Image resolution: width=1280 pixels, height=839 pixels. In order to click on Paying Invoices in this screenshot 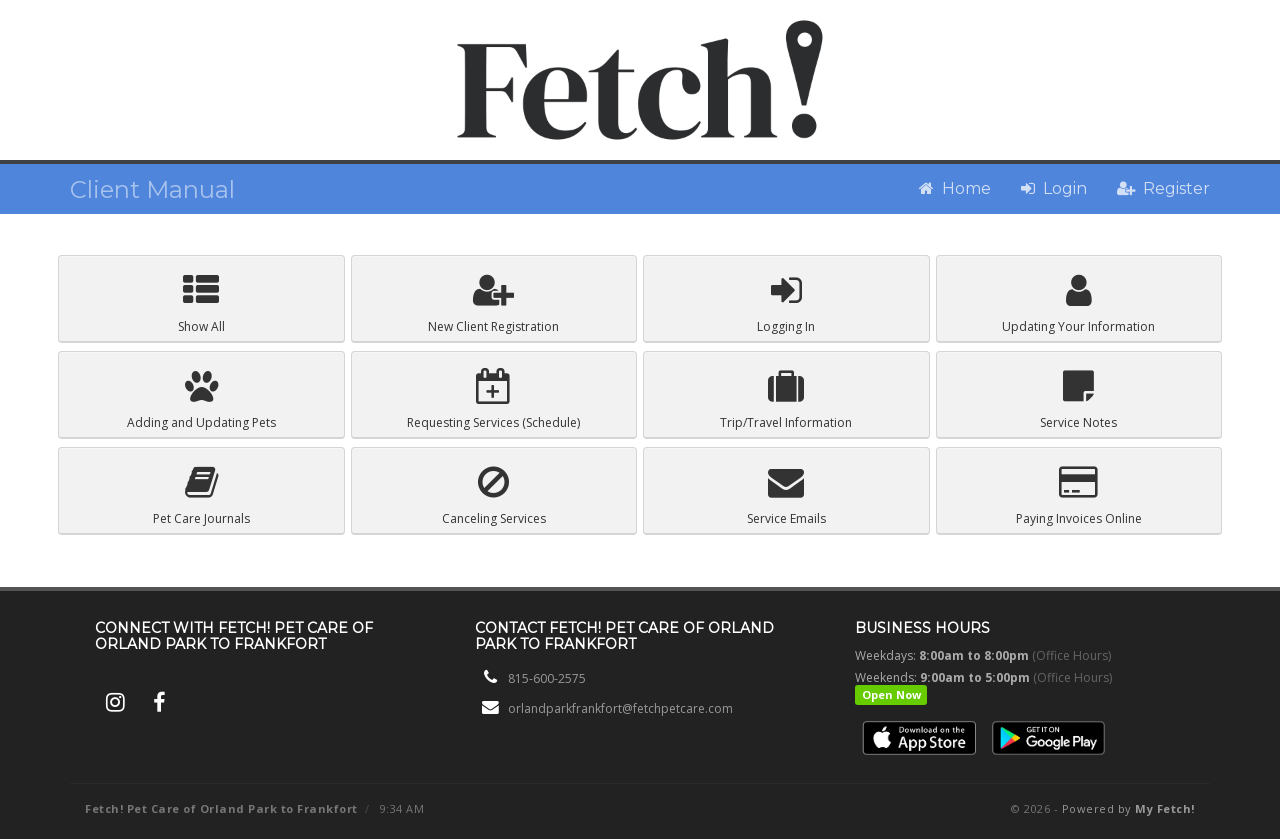, I will do `click(1079, 495)`.